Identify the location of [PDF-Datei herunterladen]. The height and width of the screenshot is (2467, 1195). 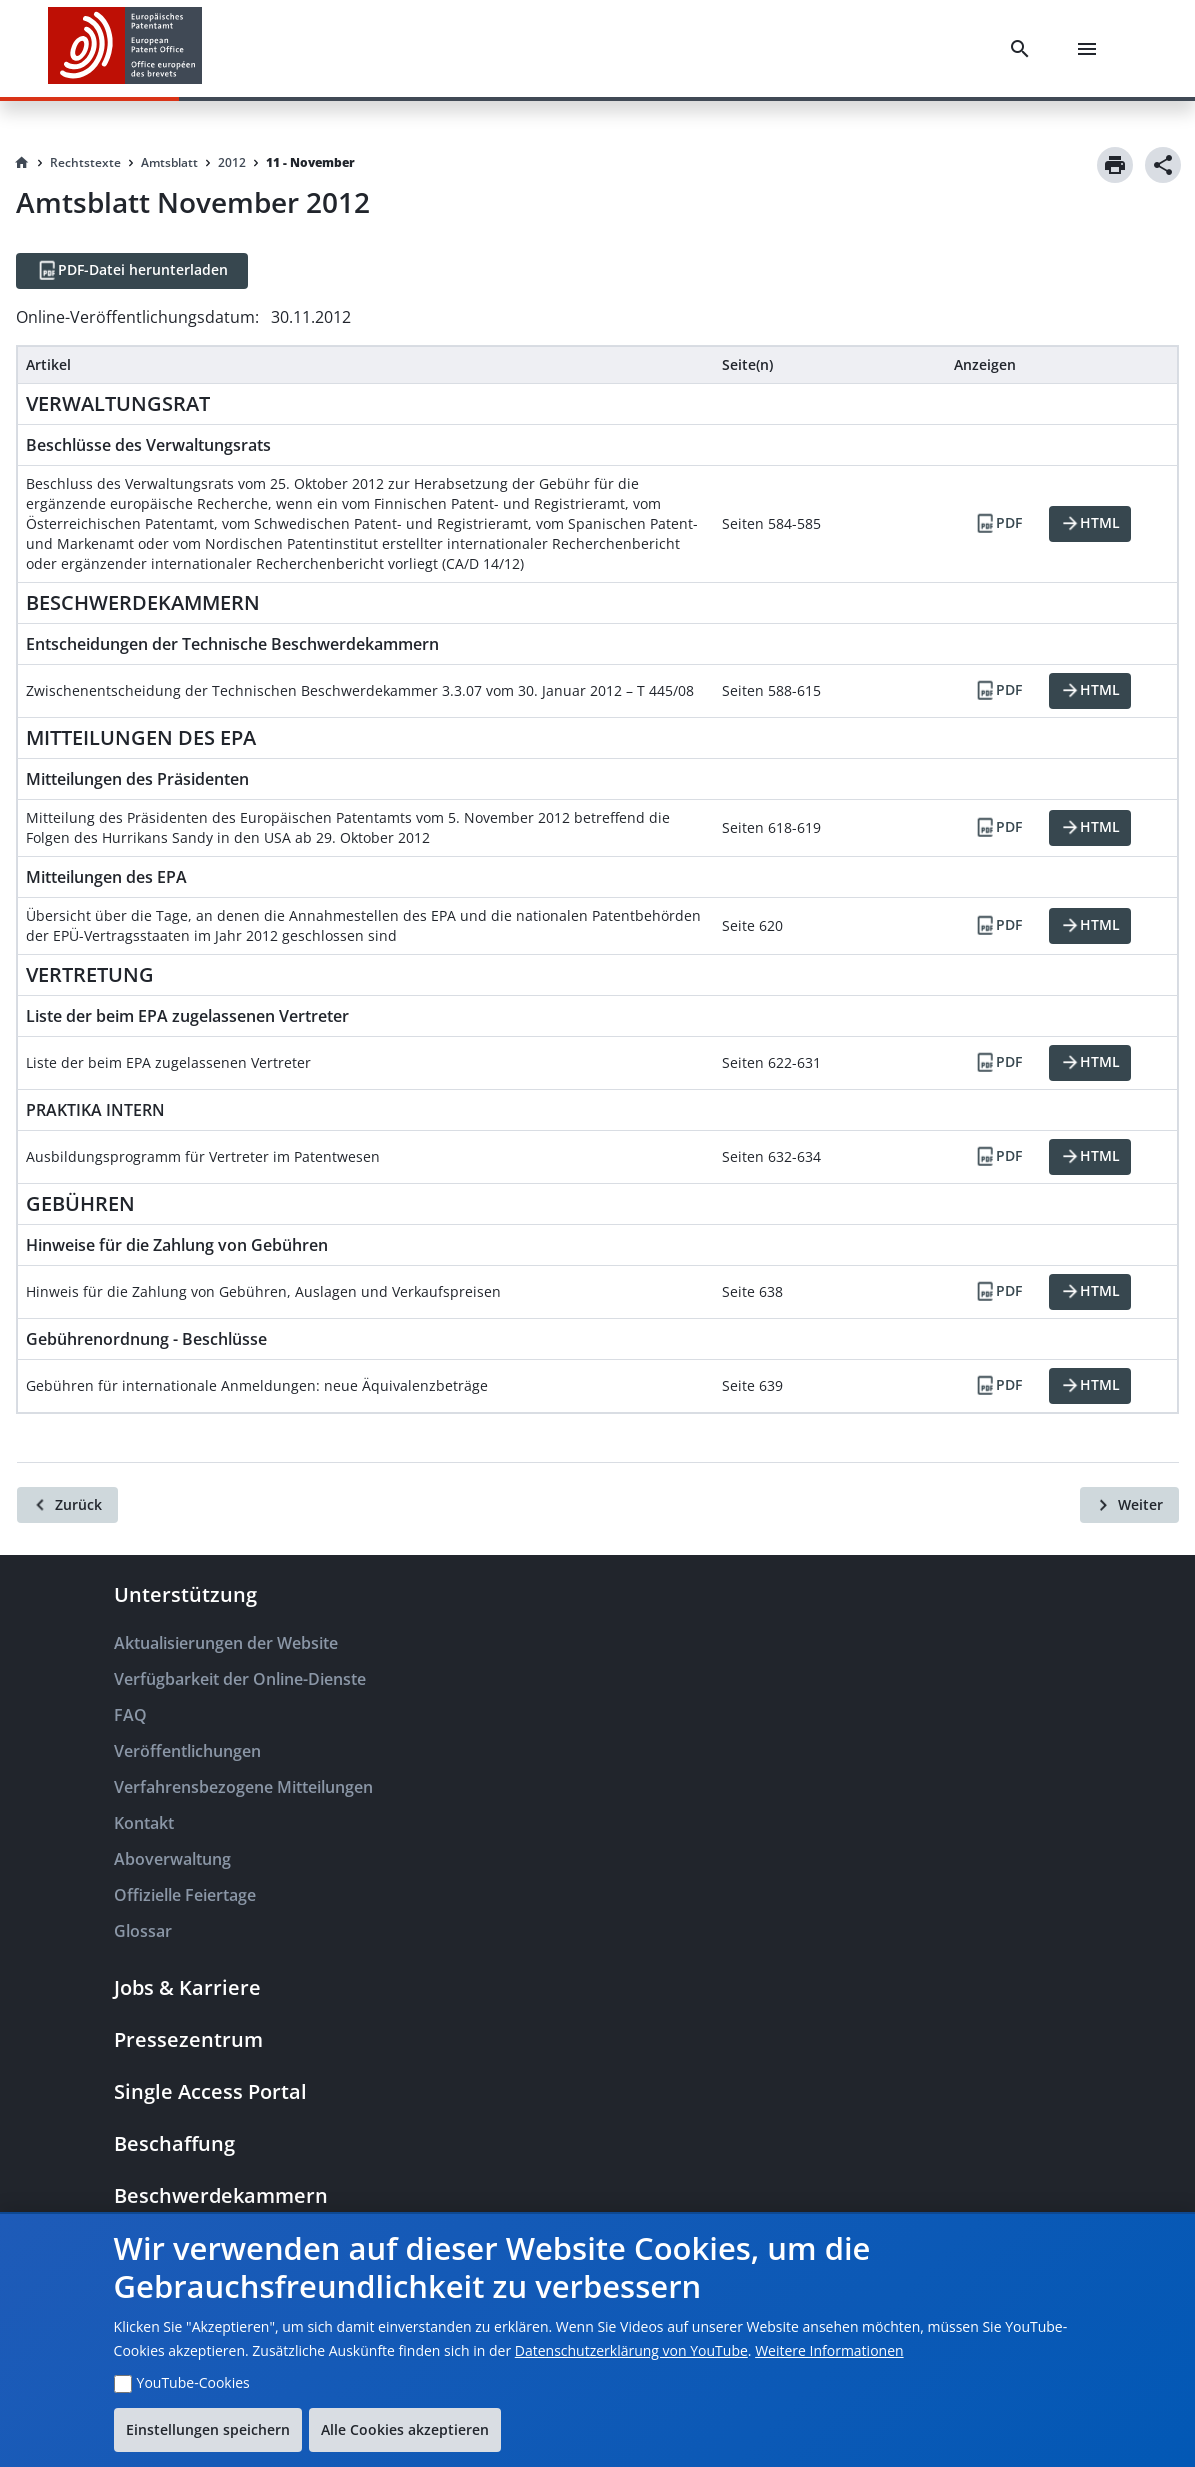
(132, 271).